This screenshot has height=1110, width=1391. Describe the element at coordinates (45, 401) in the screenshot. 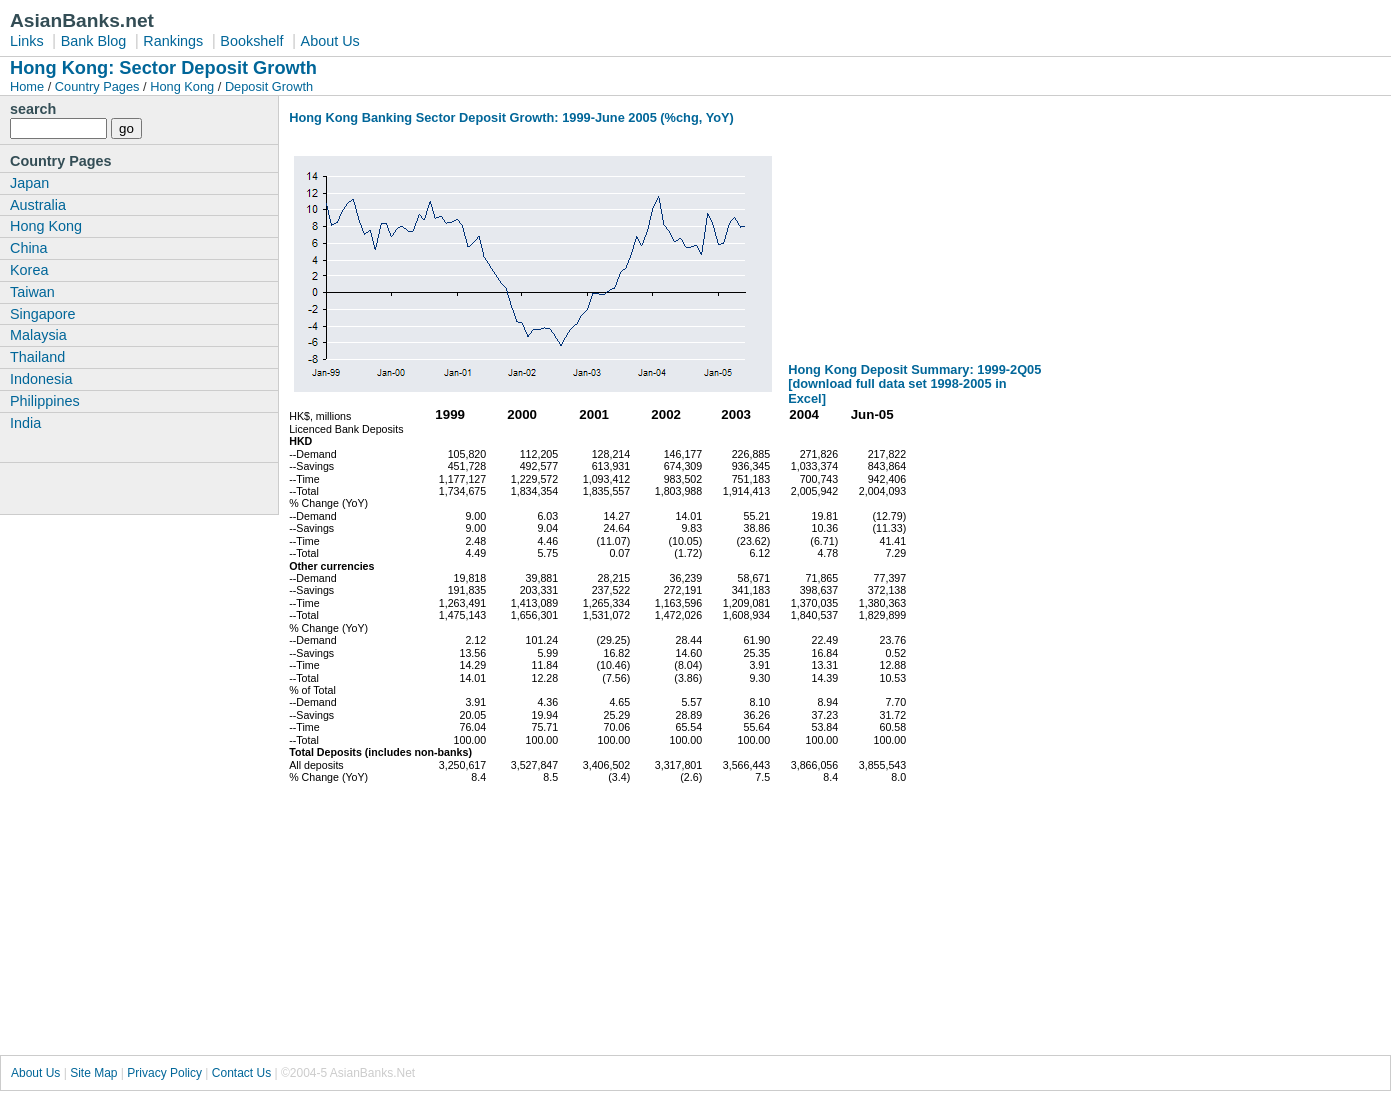

I see `Philippines` at that location.